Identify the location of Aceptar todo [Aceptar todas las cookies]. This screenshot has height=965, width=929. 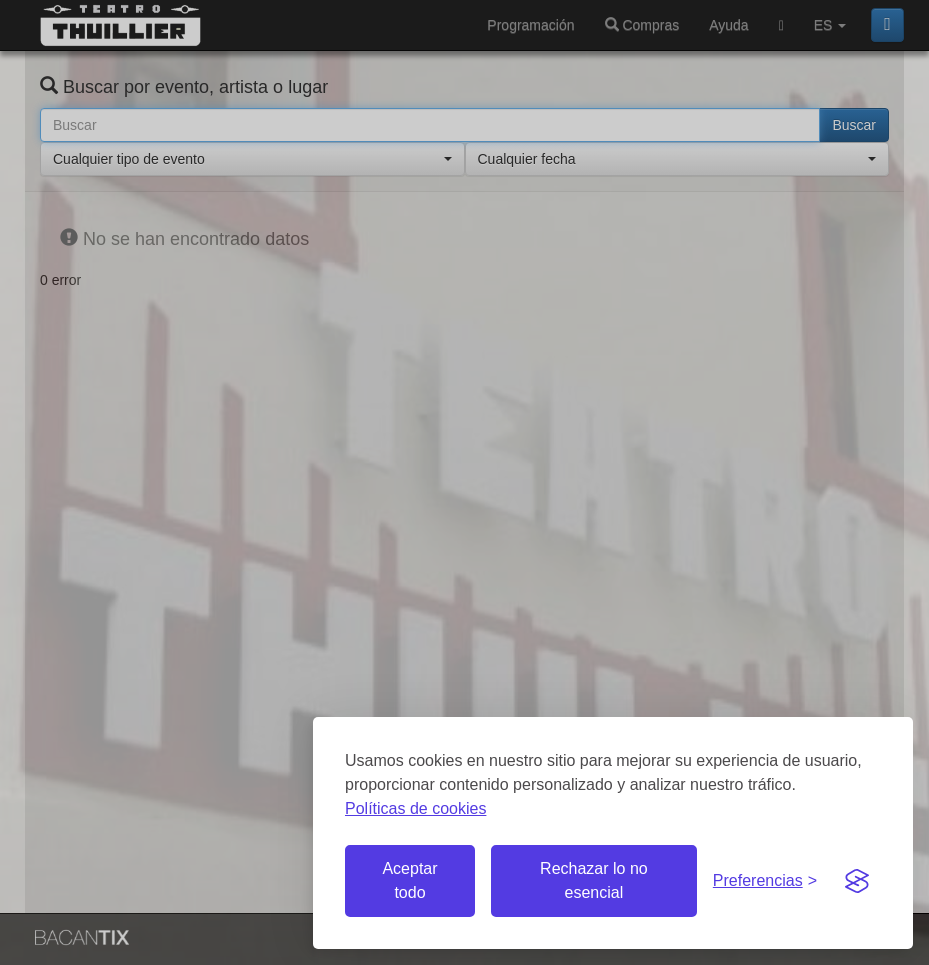
(409, 880).